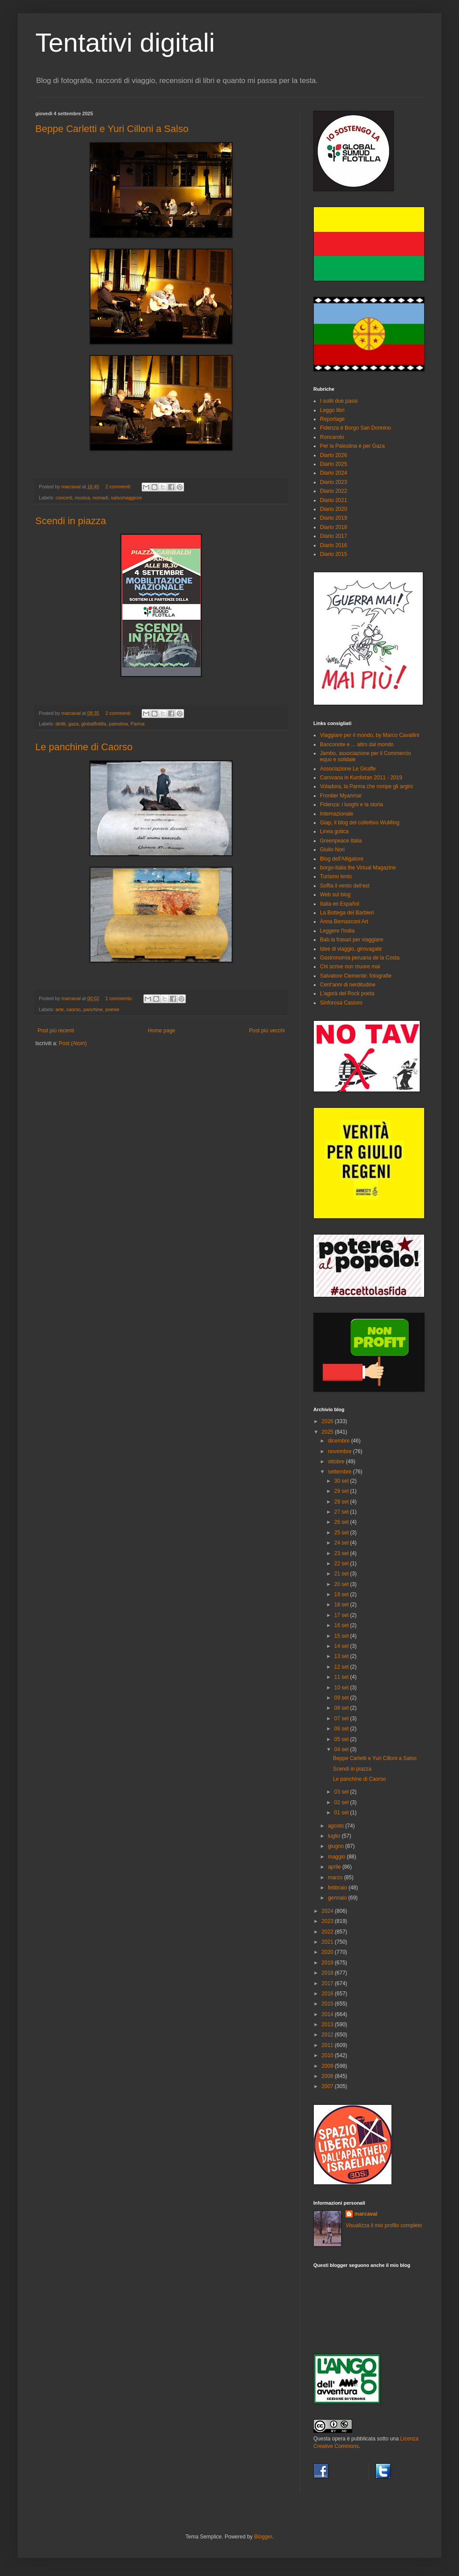  I want to click on Le panchine di Caorso, so click(83, 746).